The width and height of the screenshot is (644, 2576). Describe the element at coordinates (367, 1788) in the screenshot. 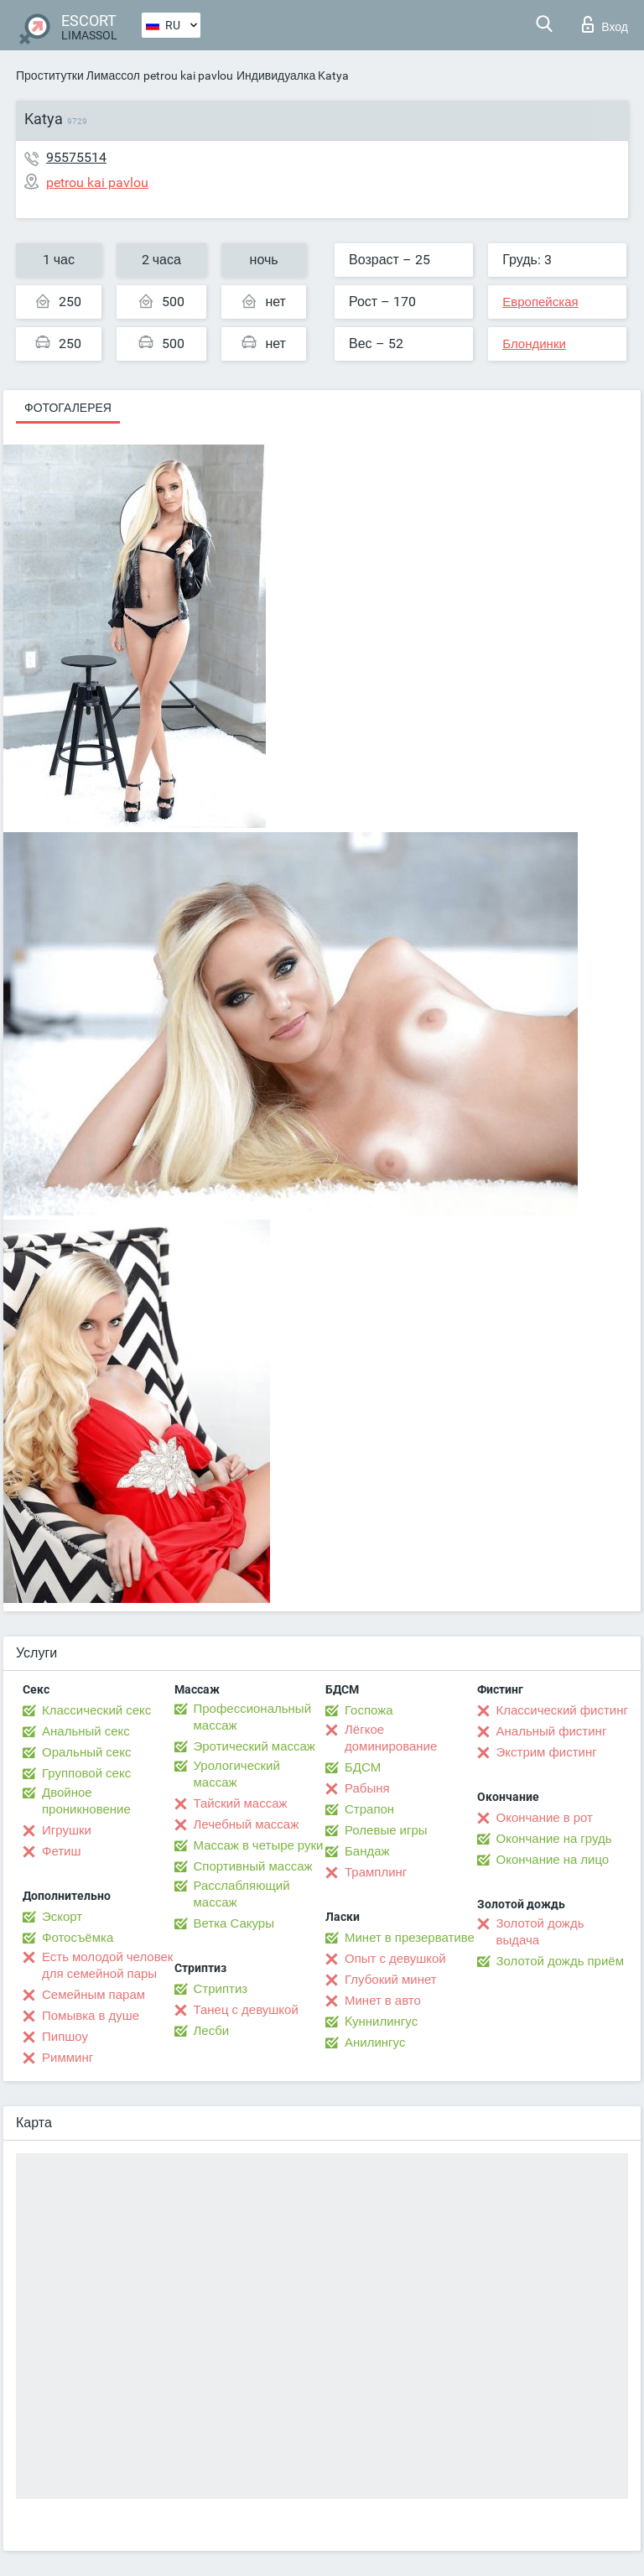

I see `Рабыня` at that location.